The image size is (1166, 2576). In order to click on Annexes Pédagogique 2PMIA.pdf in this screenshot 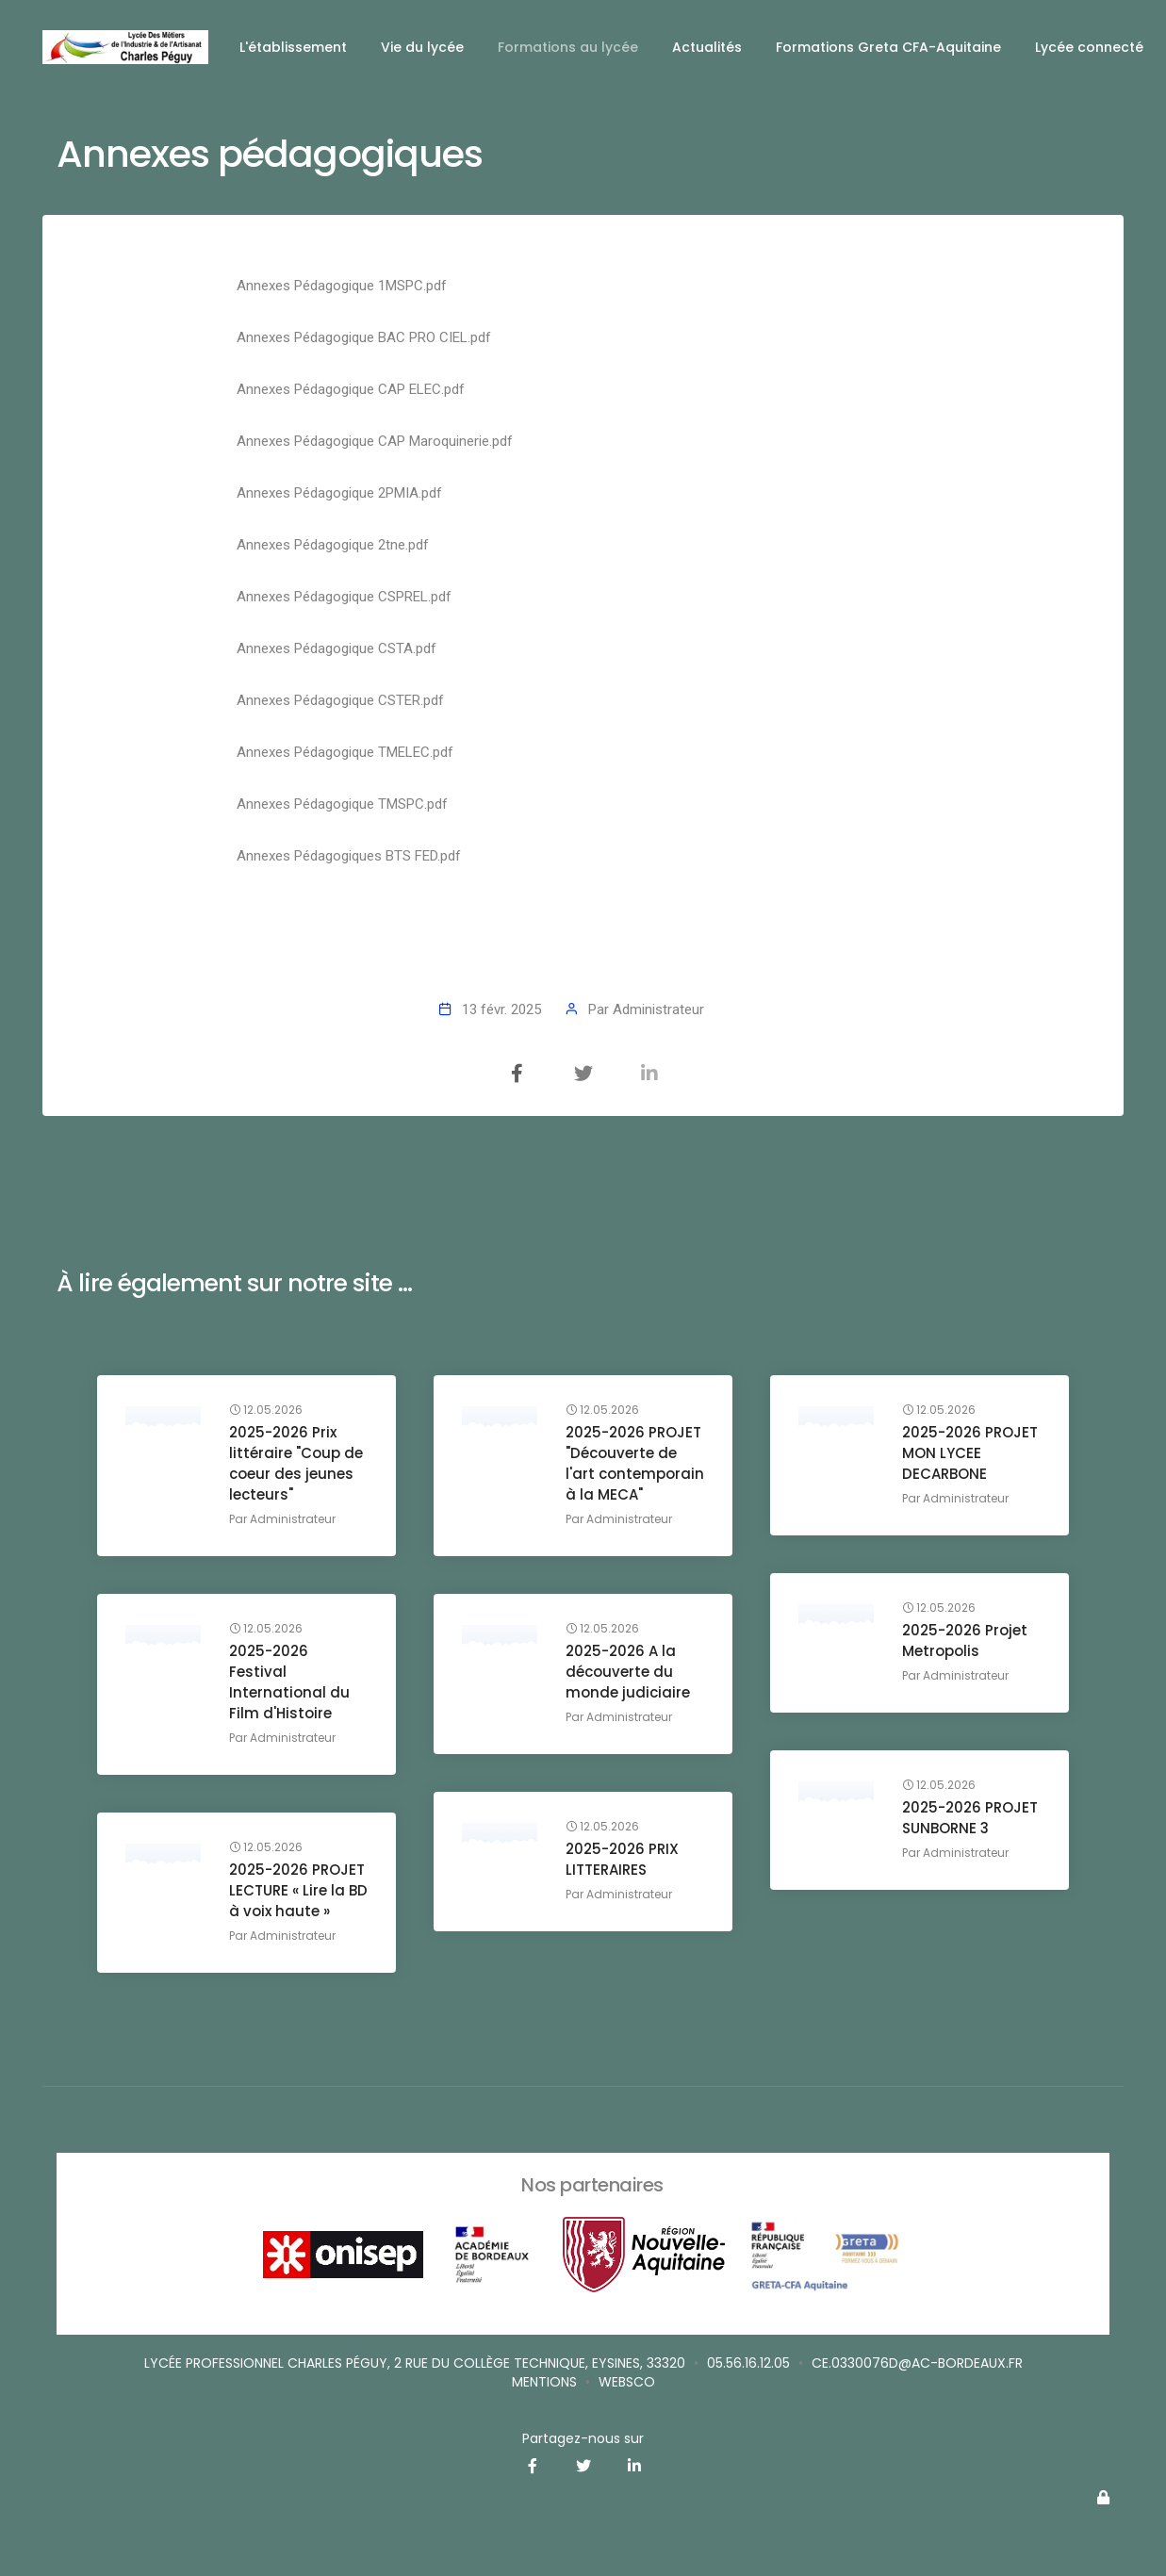, I will do `click(339, 492)`.